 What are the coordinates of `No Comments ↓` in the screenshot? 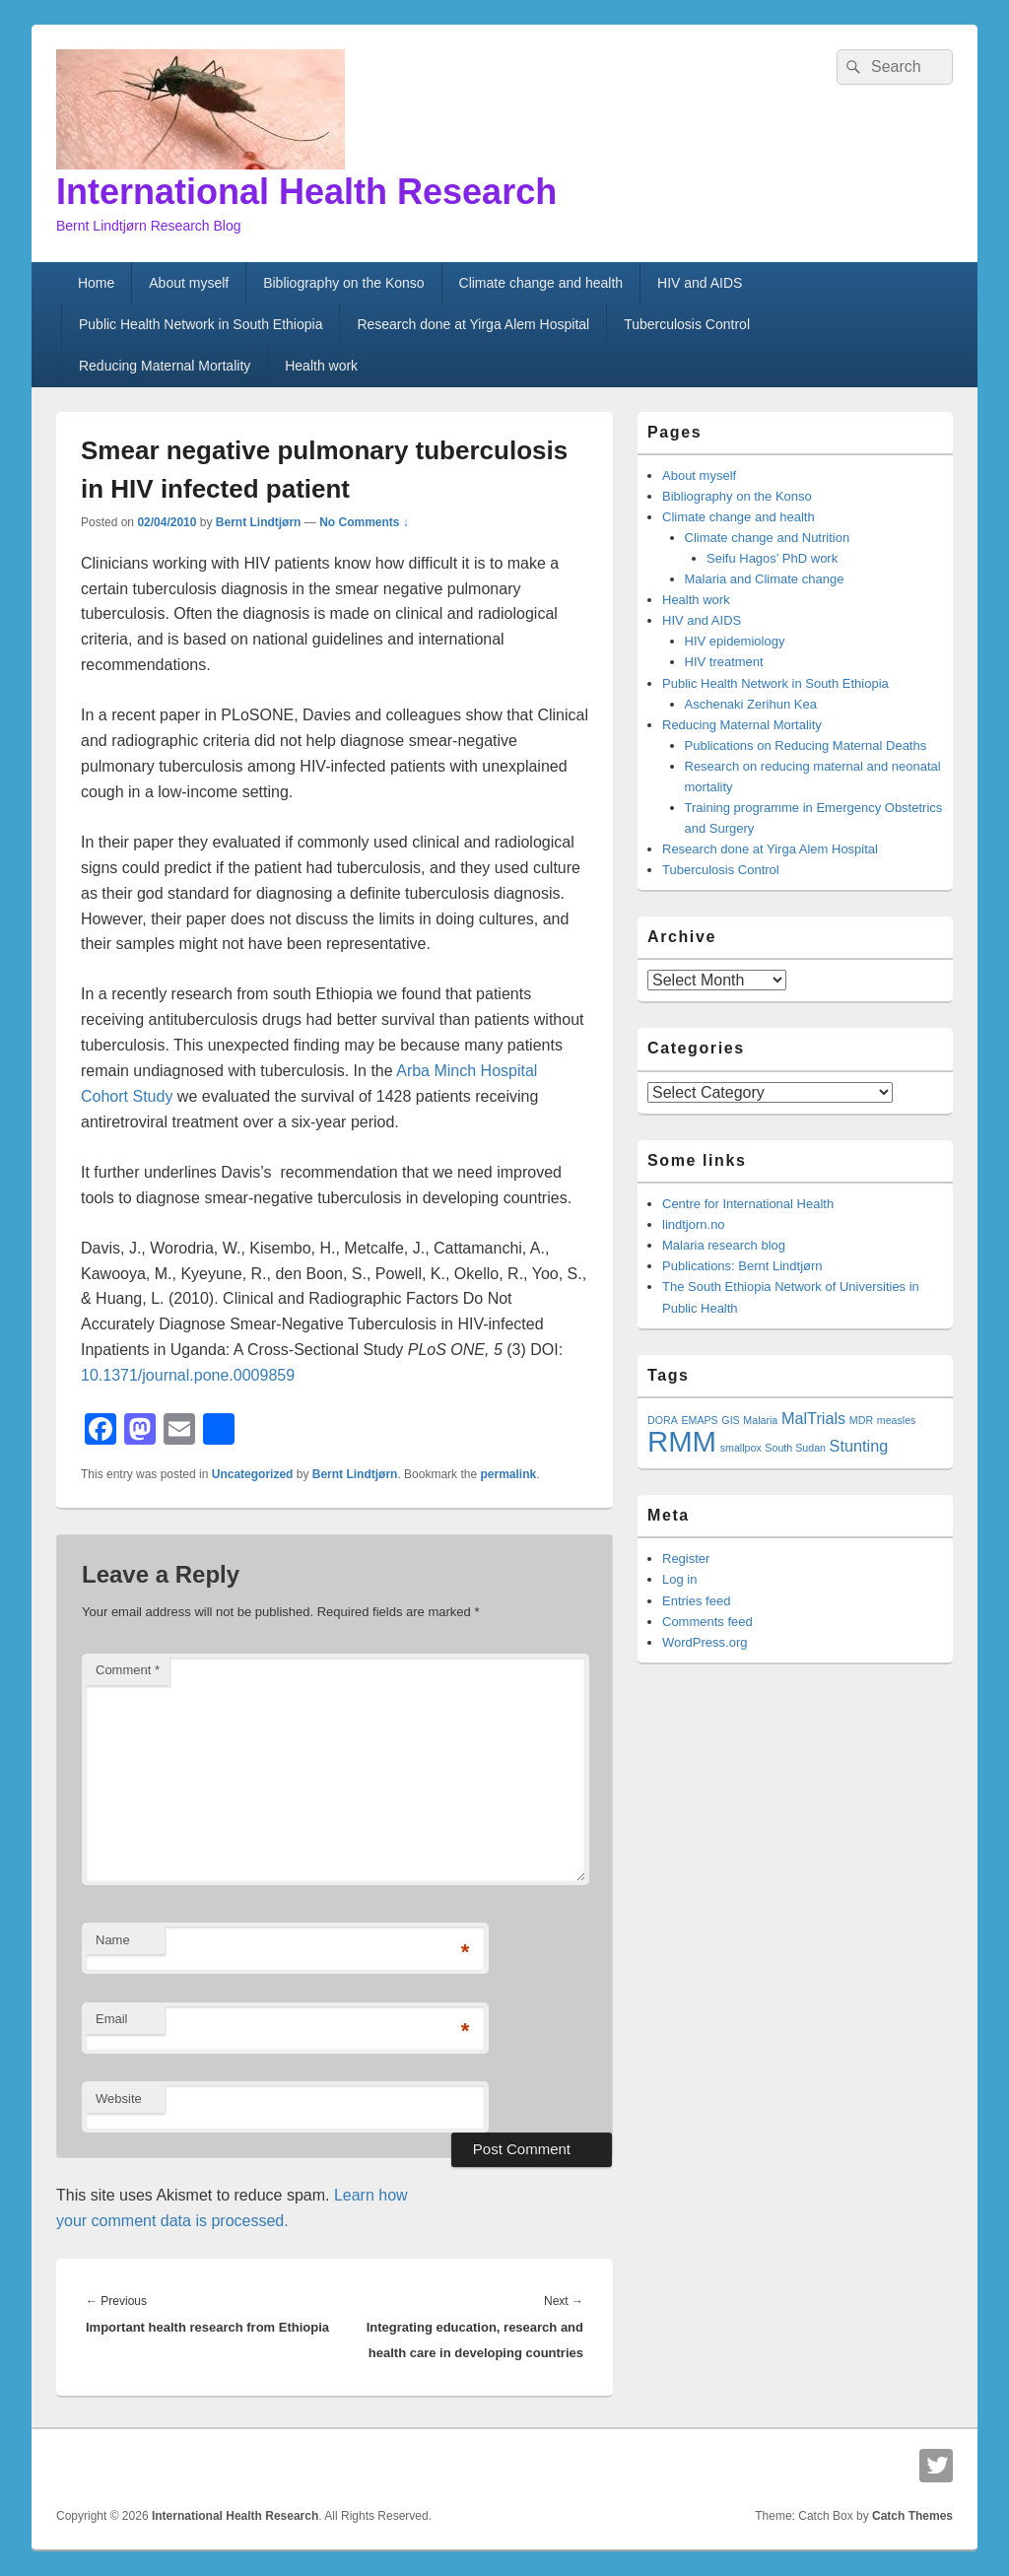 It's located at (364, 522).